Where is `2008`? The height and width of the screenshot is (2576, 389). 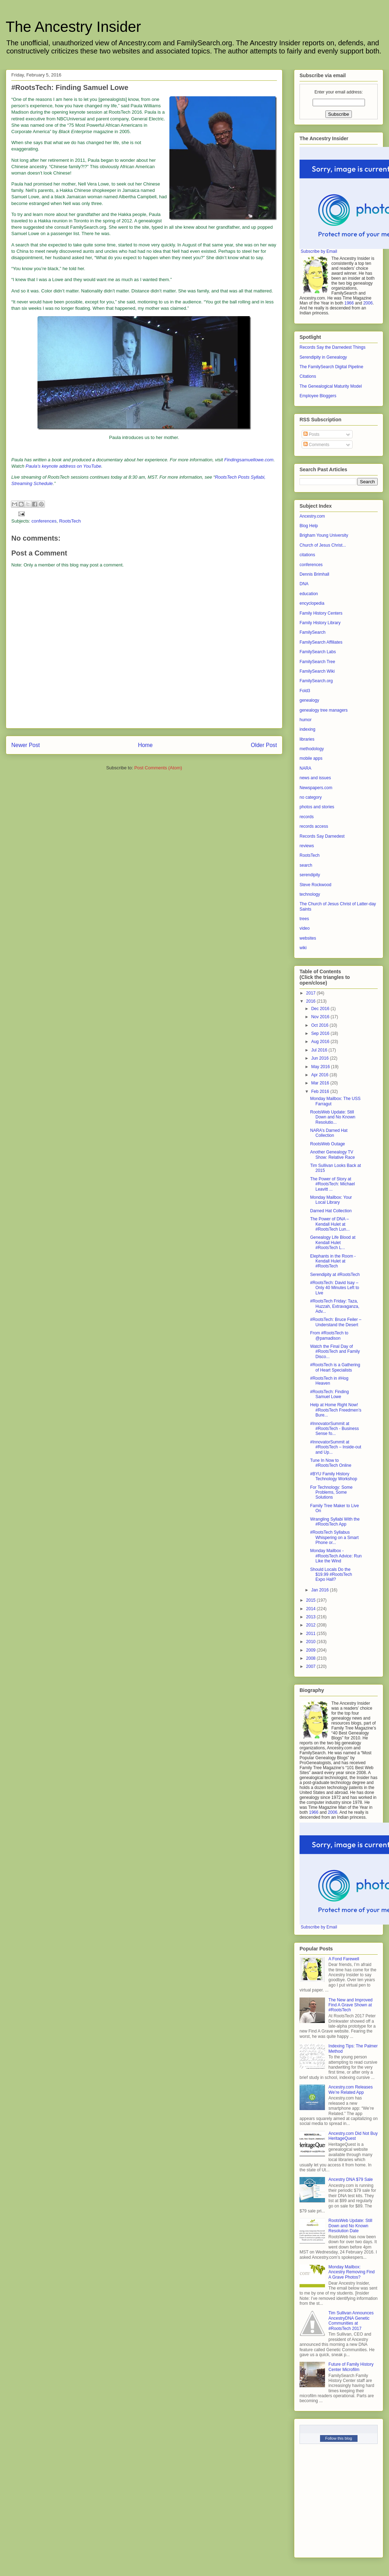
2008 is located at coordinates (311, 1658).